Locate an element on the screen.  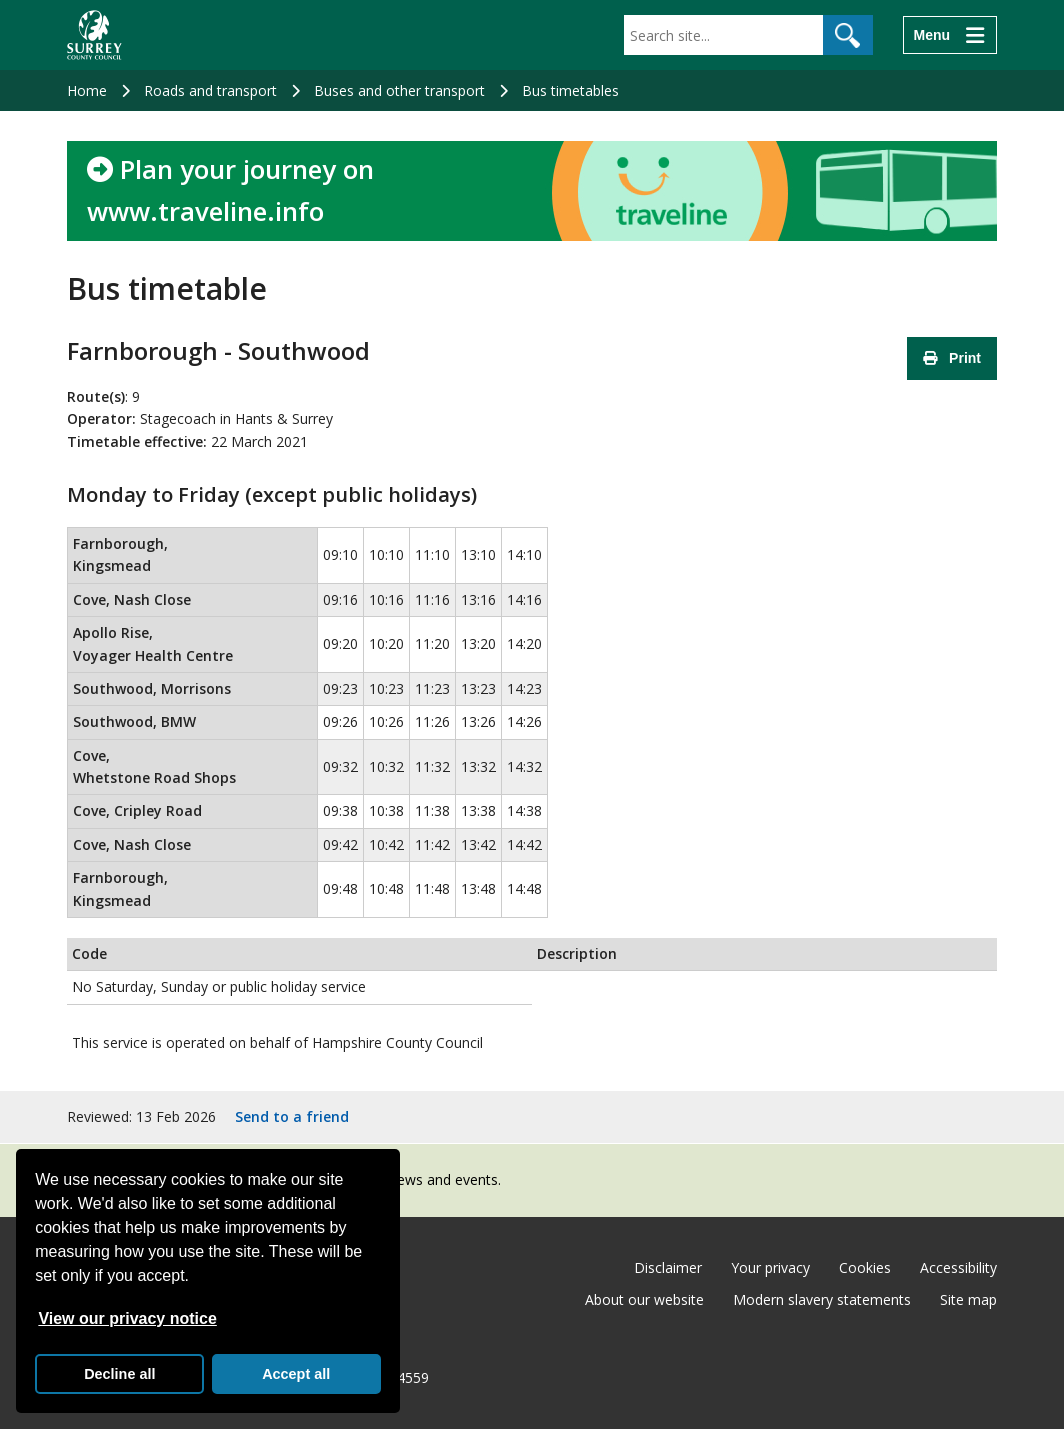
Print is located at coordinates (952, 358).